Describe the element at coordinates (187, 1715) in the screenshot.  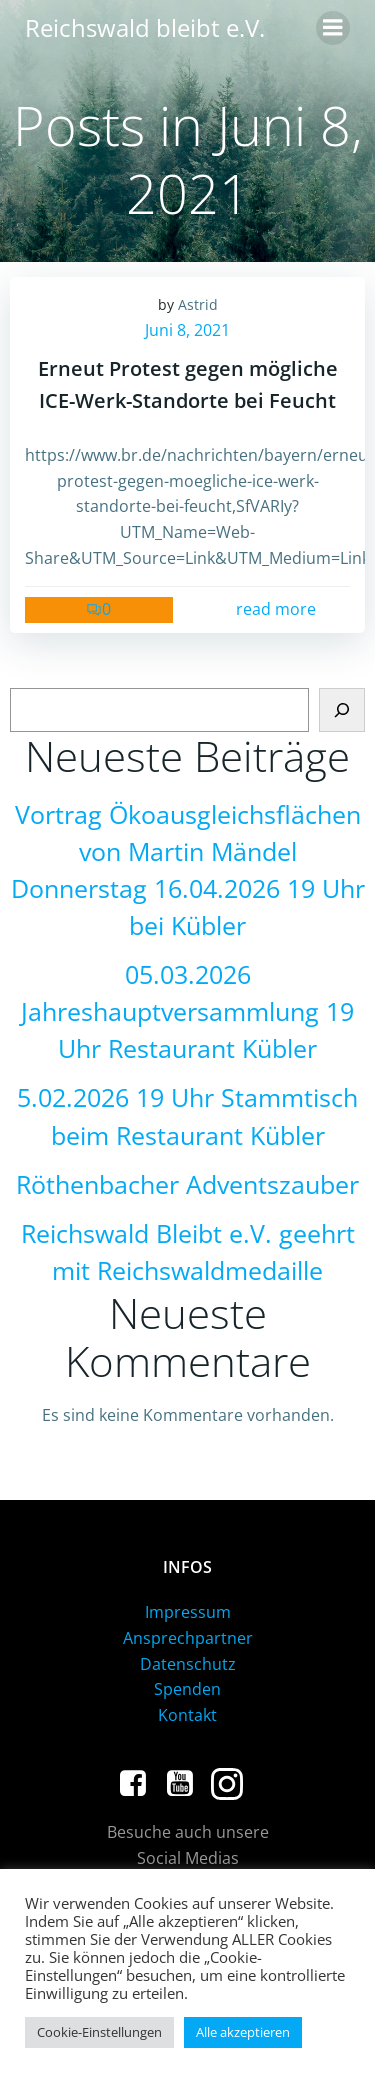
I see `Kontakt` at that location.